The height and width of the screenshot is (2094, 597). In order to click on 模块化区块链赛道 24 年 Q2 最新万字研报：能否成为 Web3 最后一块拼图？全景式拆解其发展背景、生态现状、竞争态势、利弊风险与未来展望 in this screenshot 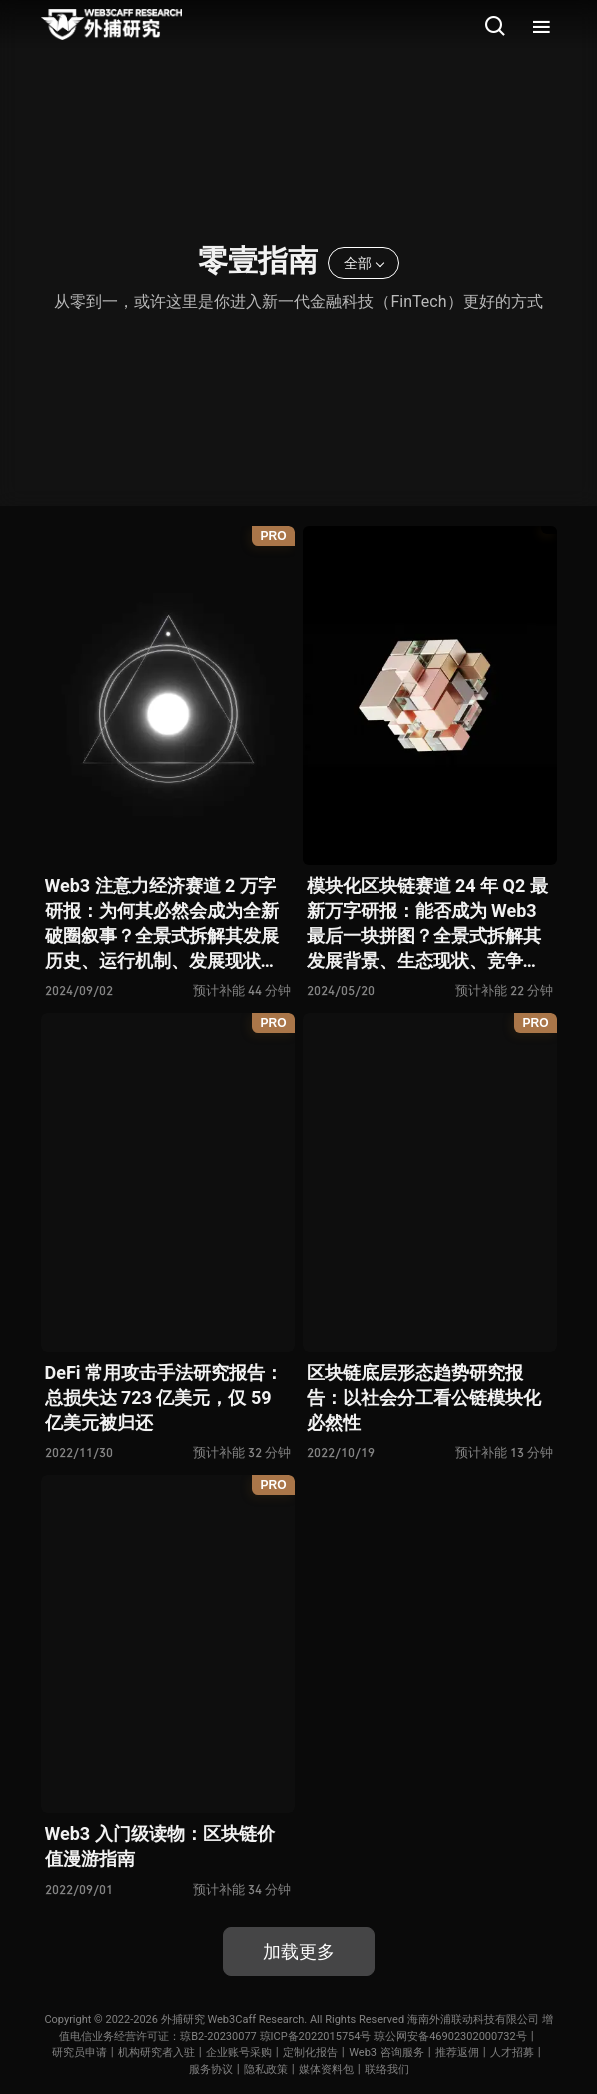, I will do `click(427, 924)`.